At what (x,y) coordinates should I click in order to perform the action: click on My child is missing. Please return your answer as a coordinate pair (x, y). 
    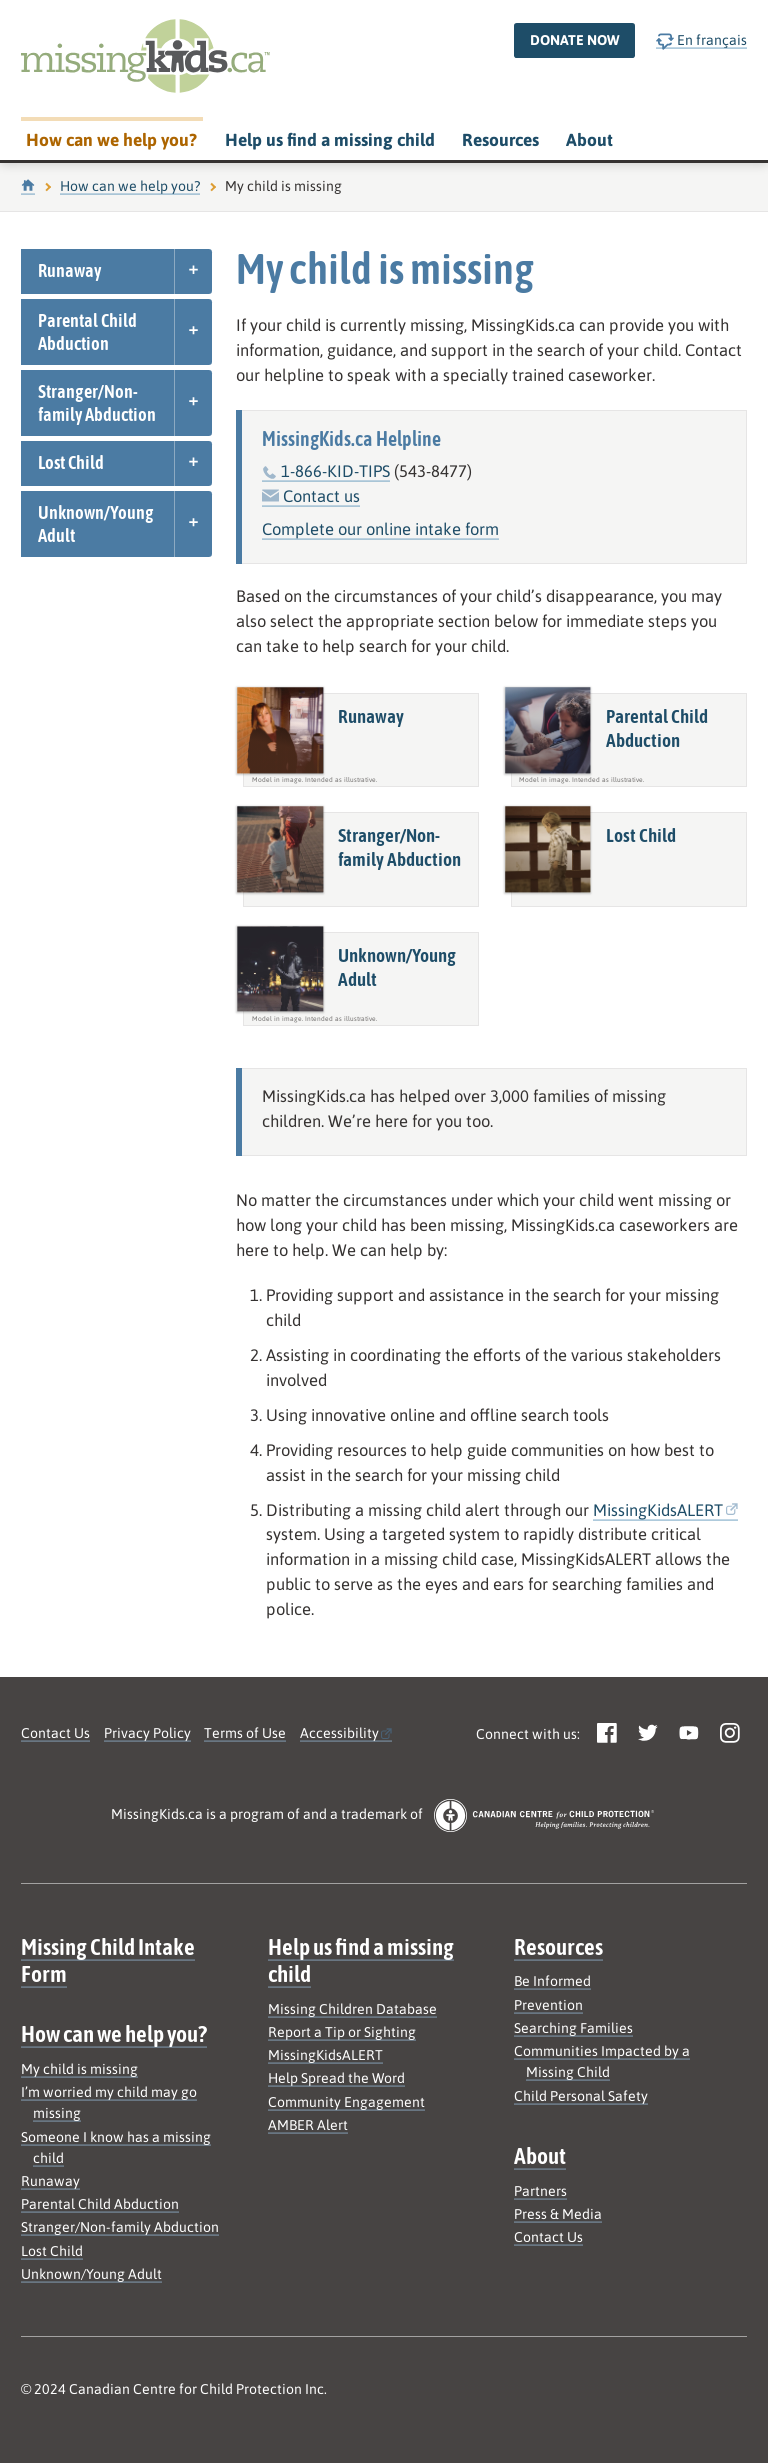
    Looking at the image, I should click on (79, 2069).